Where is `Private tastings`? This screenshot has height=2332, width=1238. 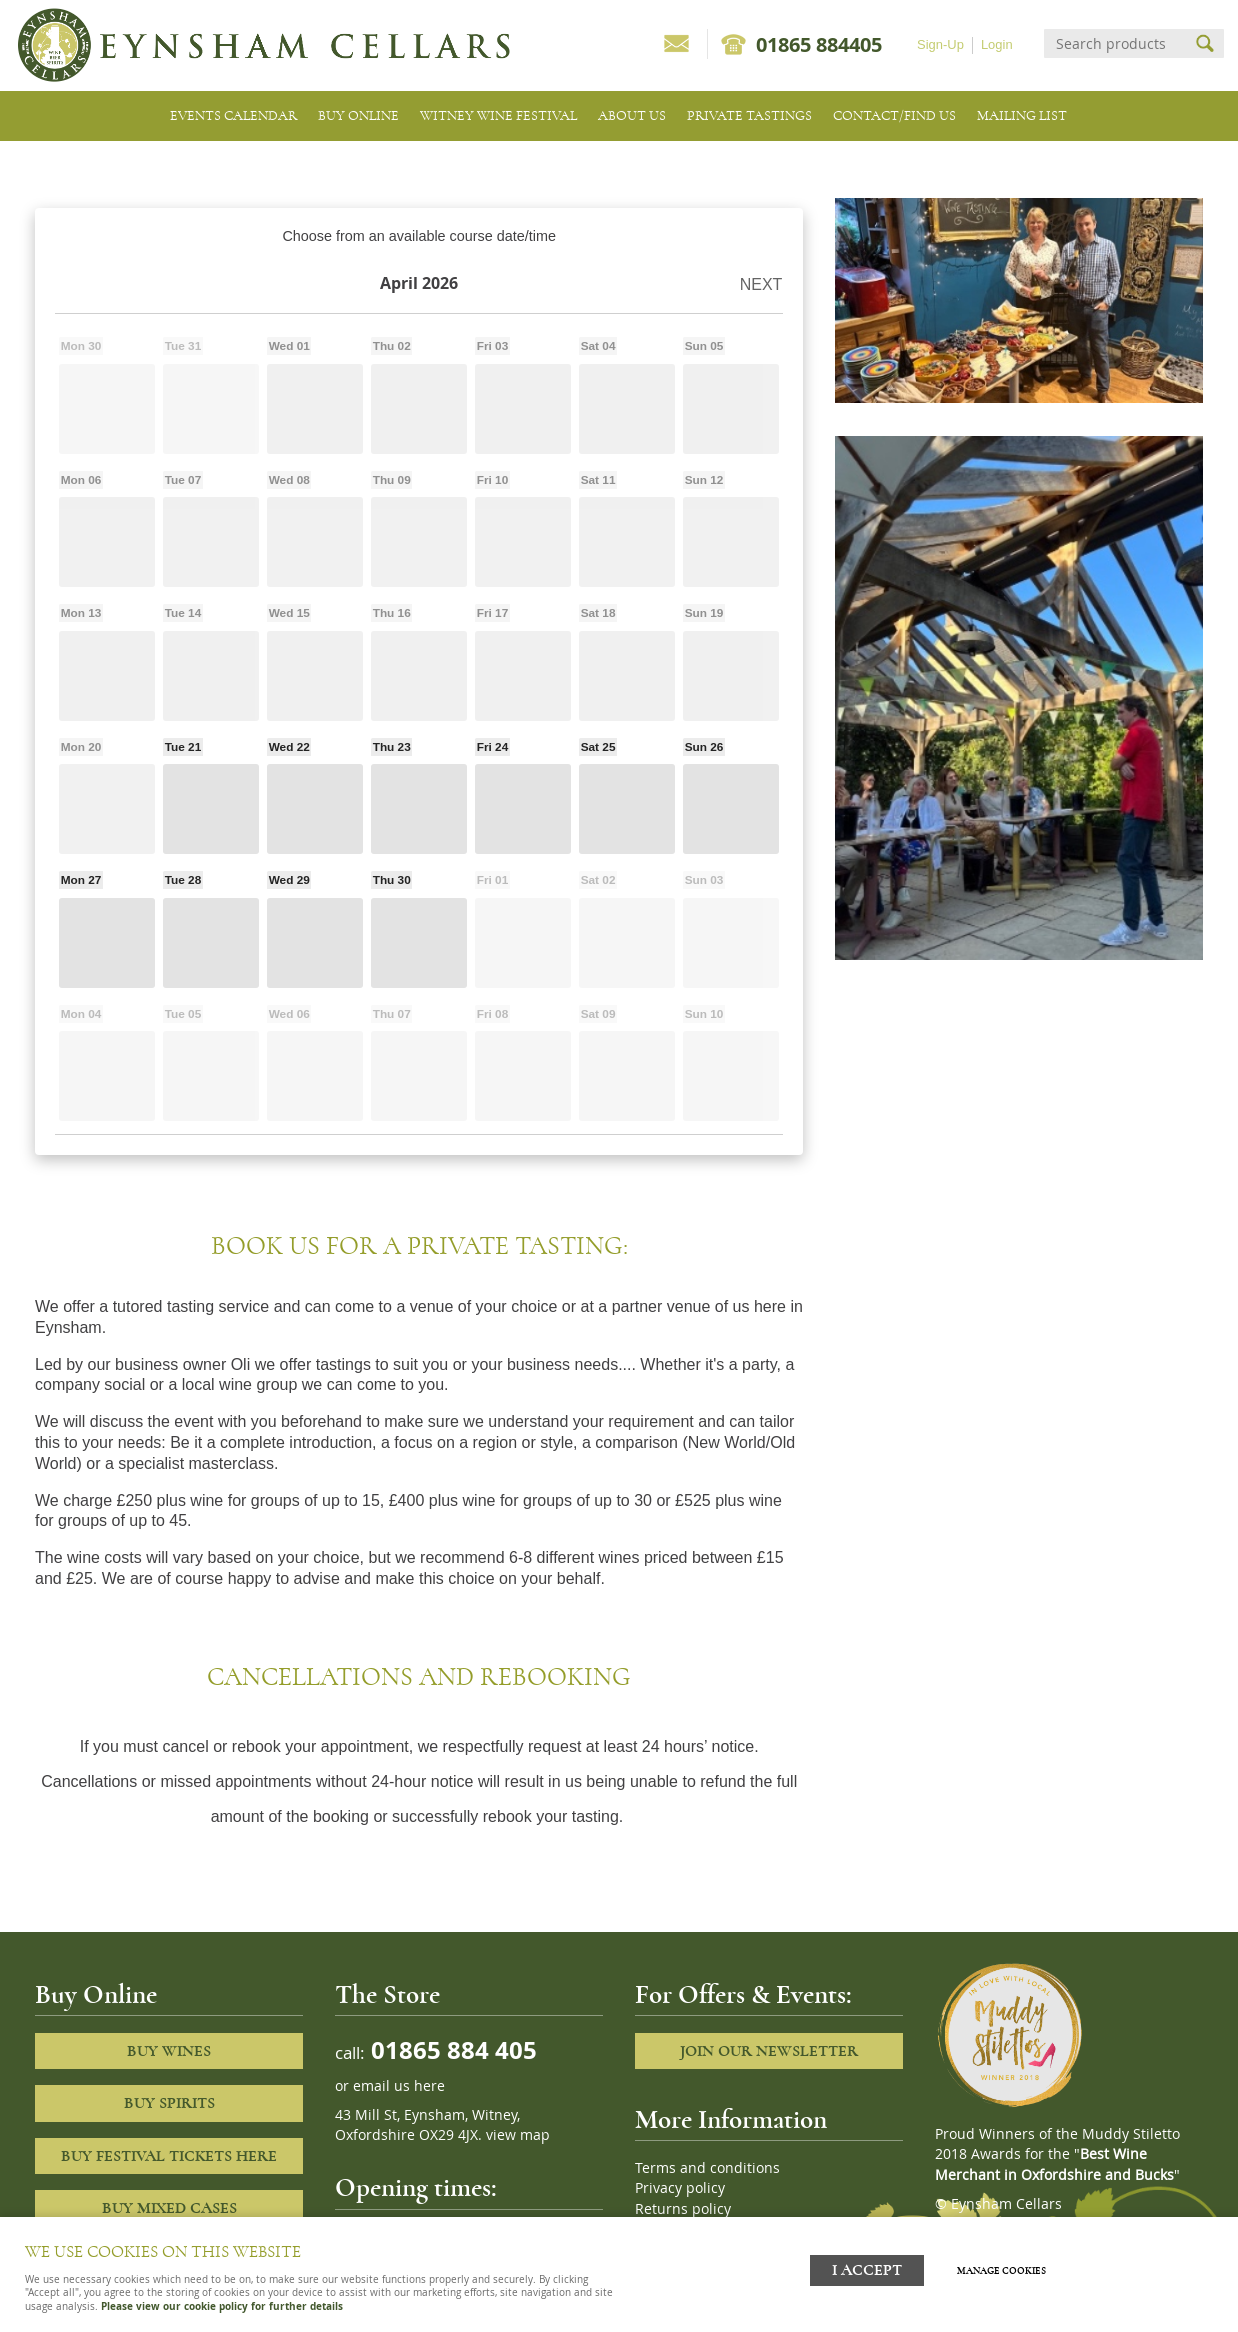 Private tastings is located at coordinates (749, 115).